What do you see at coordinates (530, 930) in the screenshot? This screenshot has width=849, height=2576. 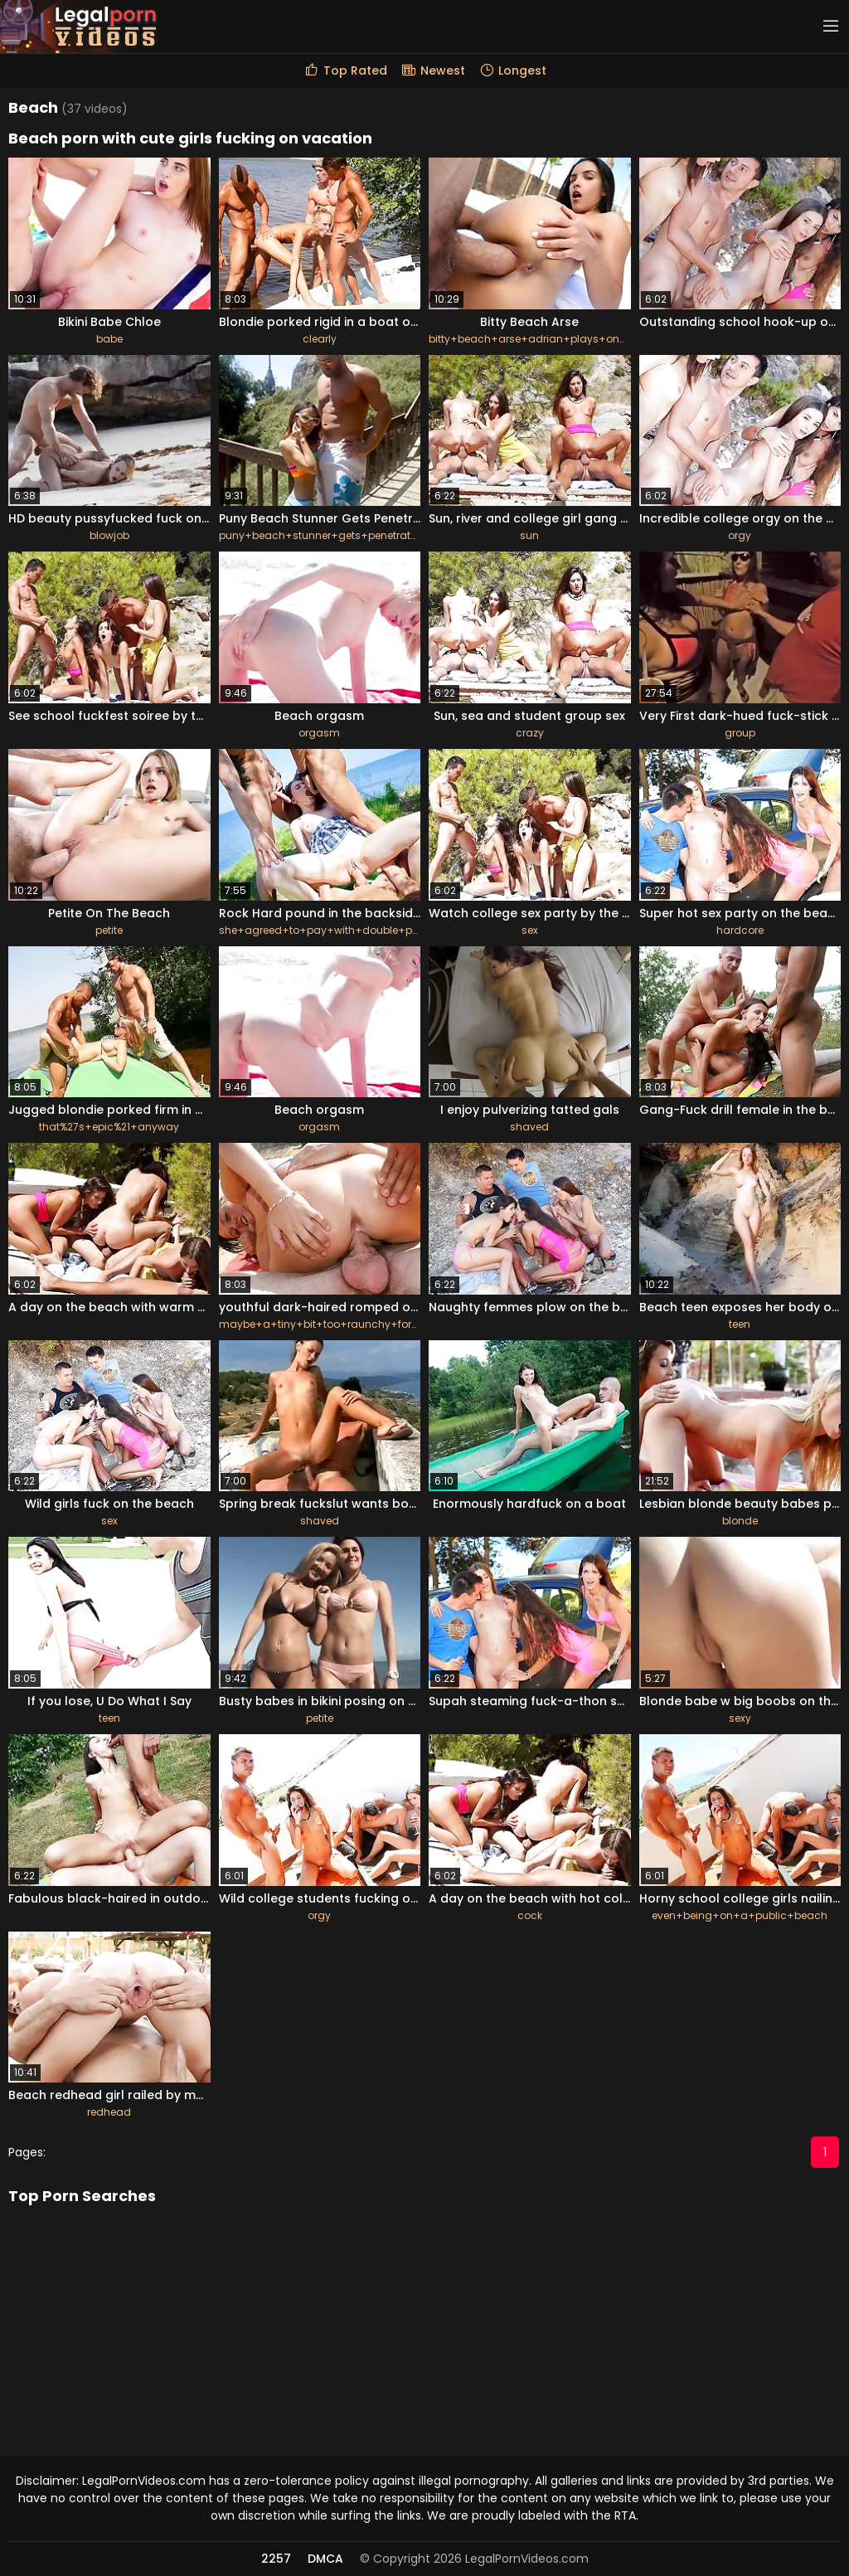 I see `sex` at bounding box center [530, 930].